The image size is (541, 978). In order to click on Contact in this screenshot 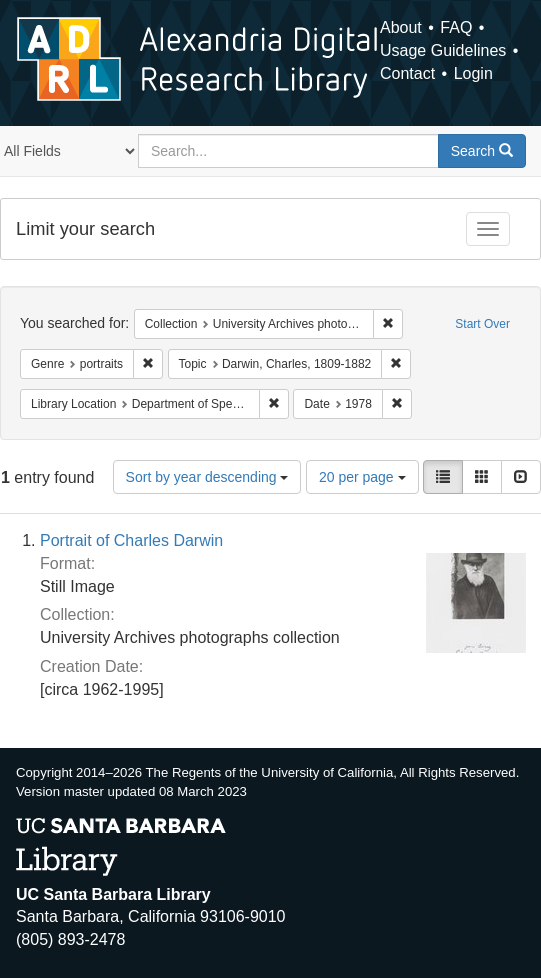, I will do `click(407, 73)`.